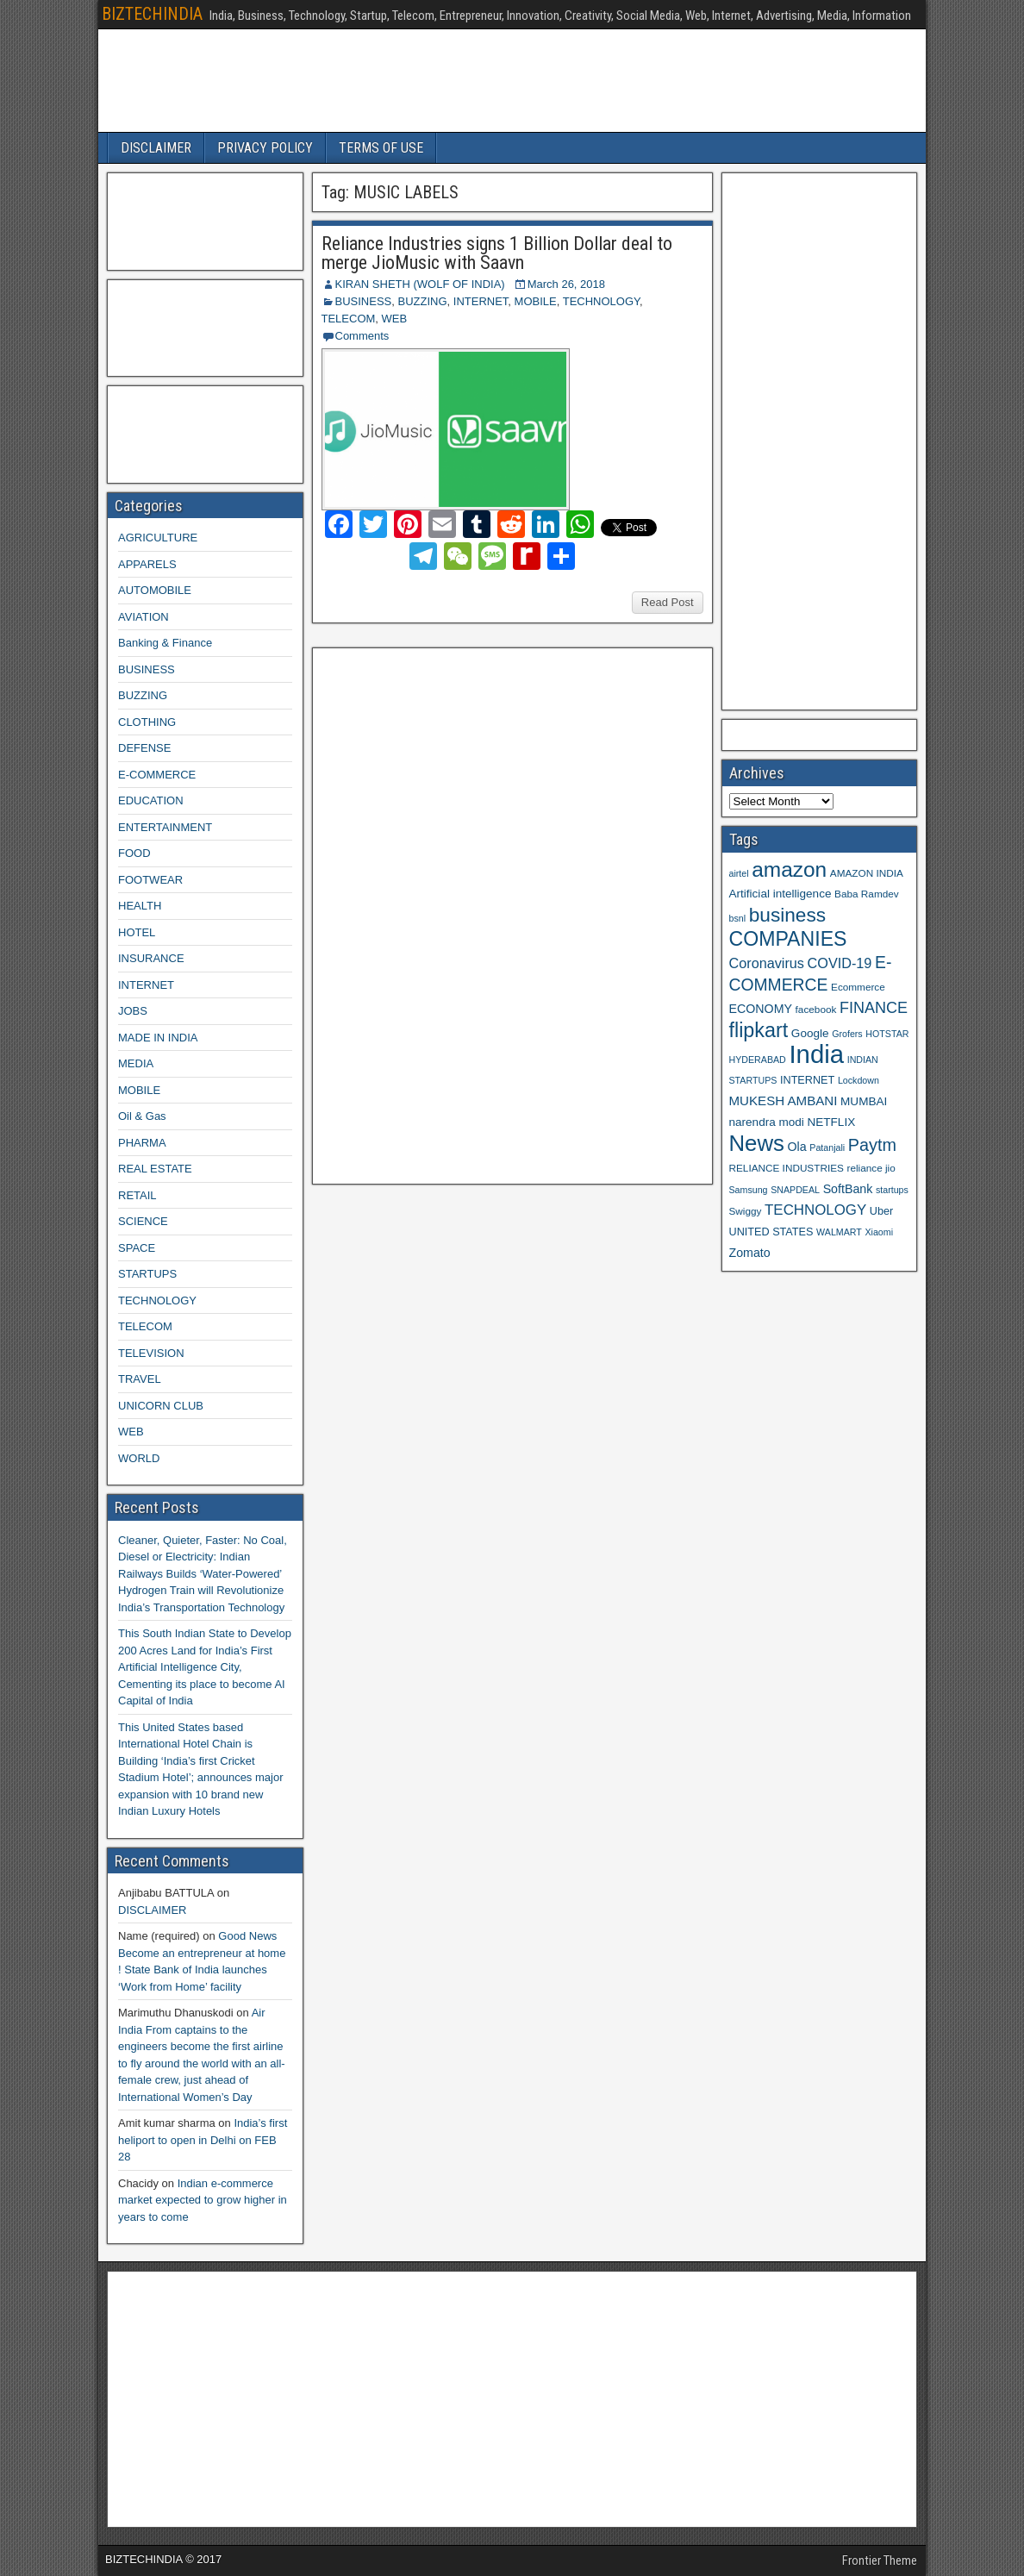 This screenshot has width=1024, height=2576. What do you see at coordinates (137, 1195) in the screenshot?
I see `RETAIL` at bounding box center [137, 1195].